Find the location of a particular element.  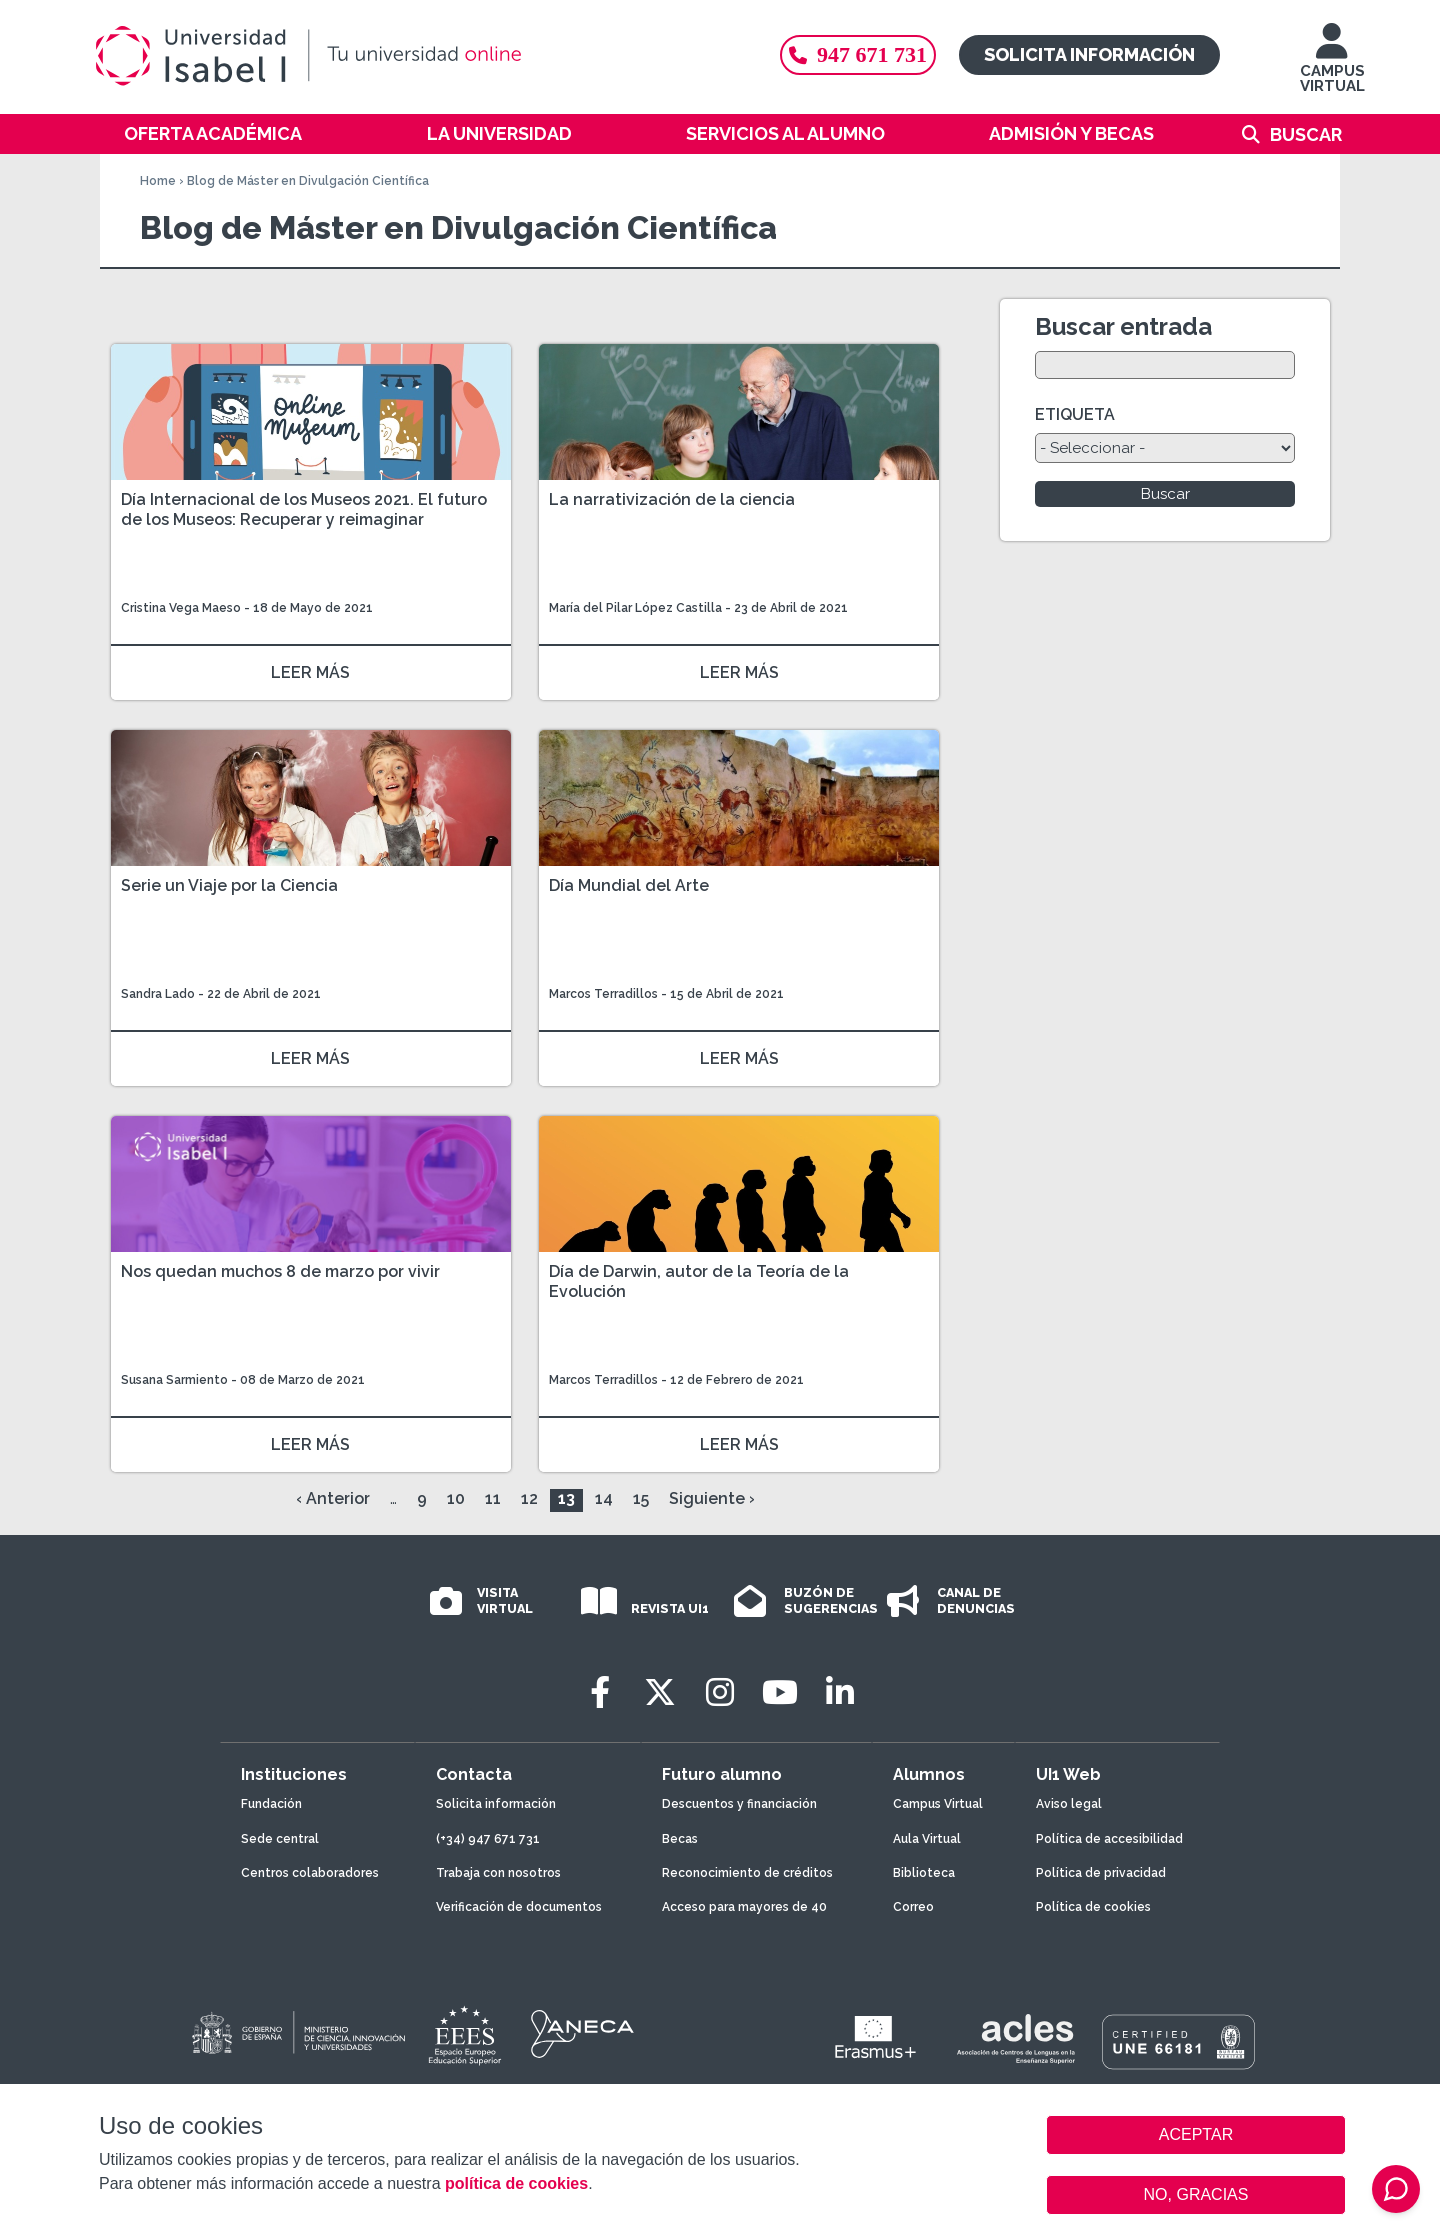

[LinkedIn] is located at coordinates (840, 1692).